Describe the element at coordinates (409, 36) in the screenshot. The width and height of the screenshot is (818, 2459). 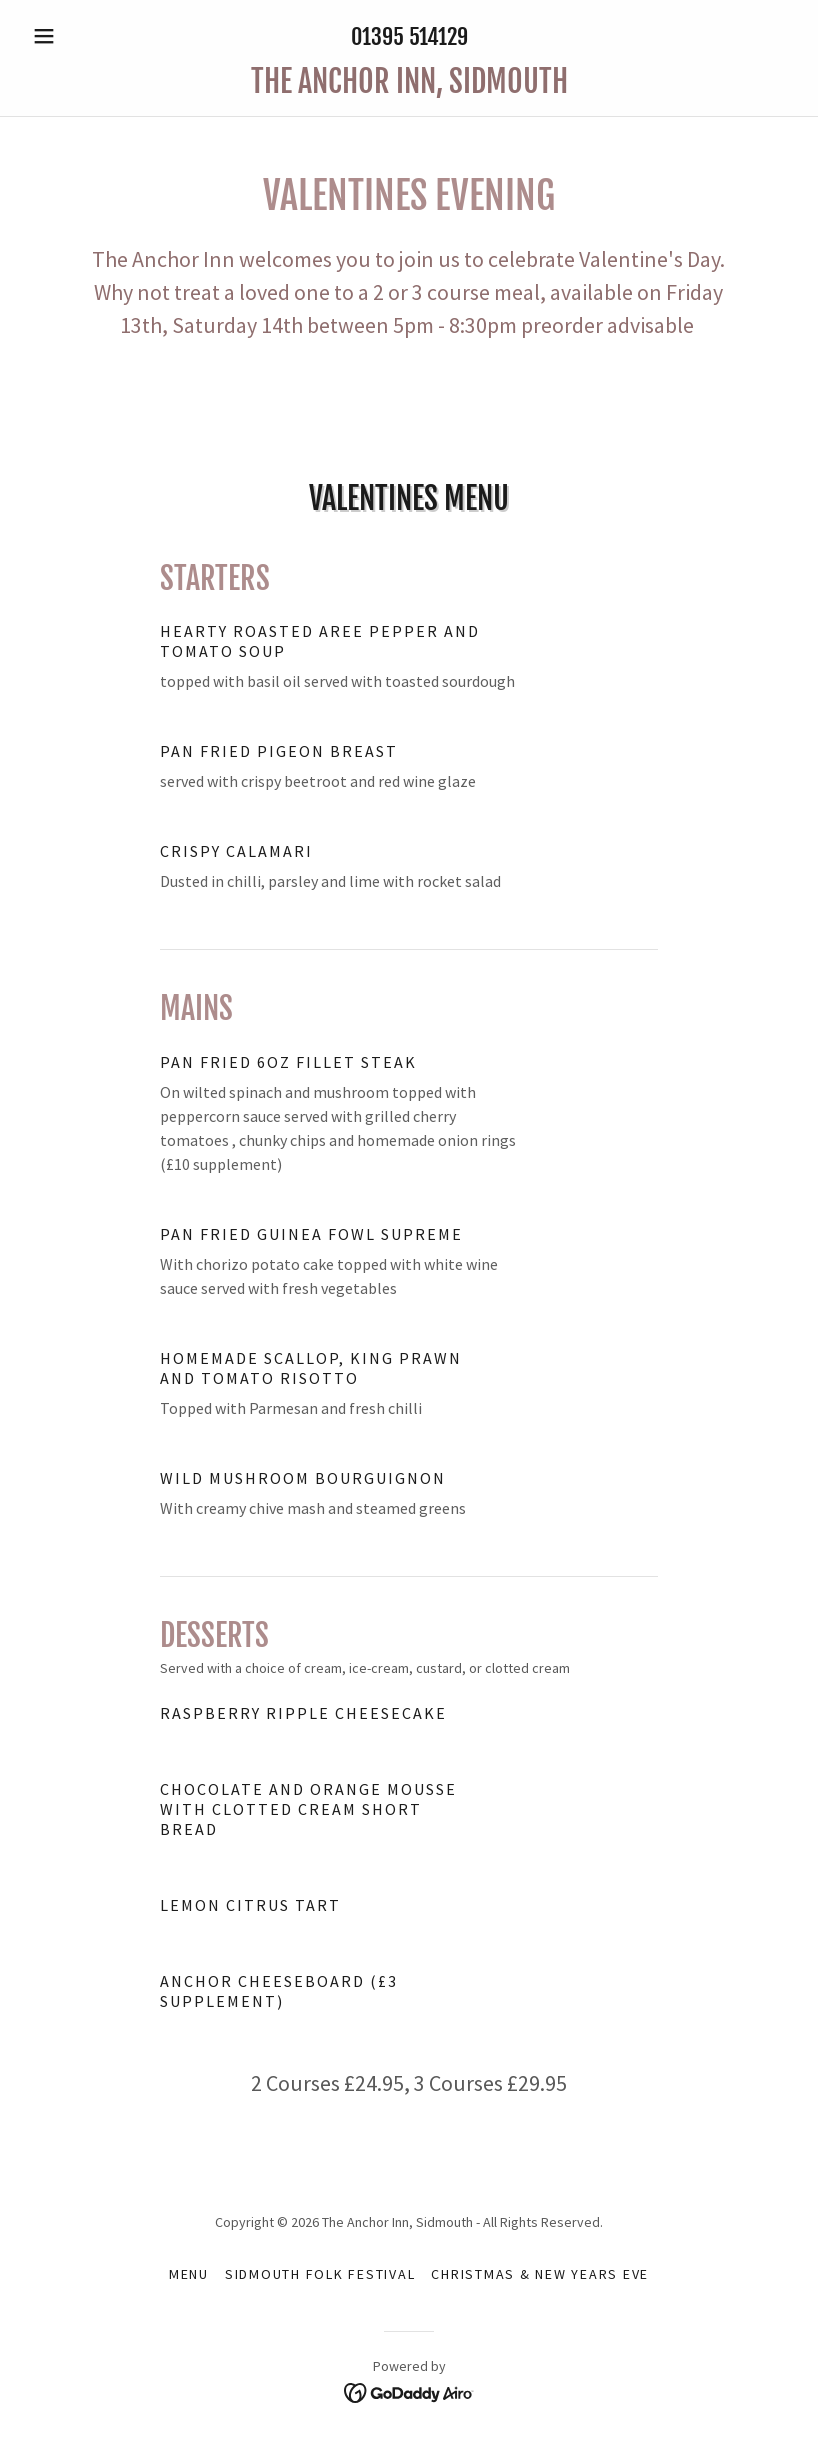
I see `01395 514129 [link]` at that location.